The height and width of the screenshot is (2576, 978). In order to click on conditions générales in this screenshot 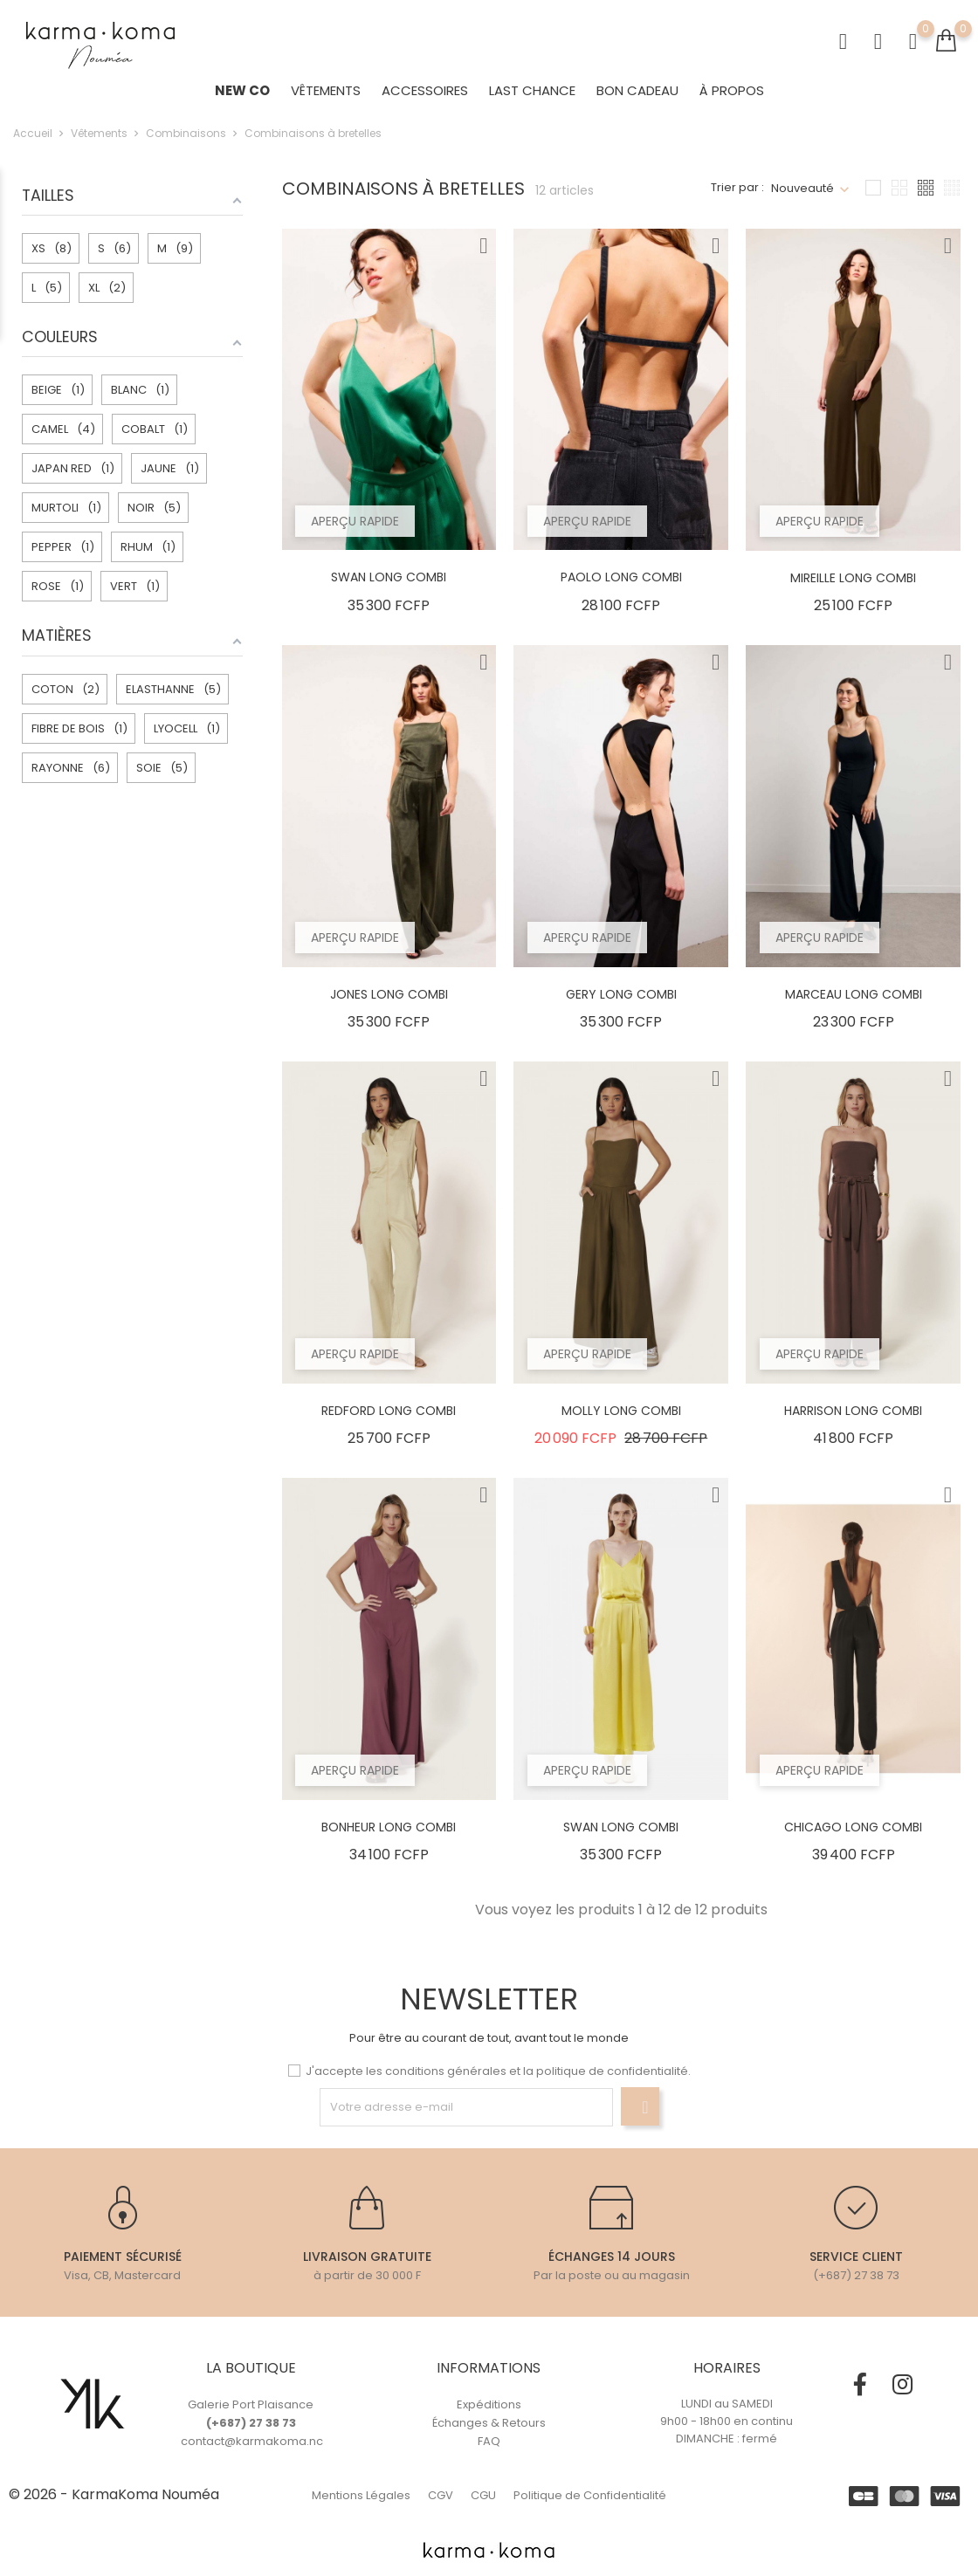, I will do `click(445, 2071)`.